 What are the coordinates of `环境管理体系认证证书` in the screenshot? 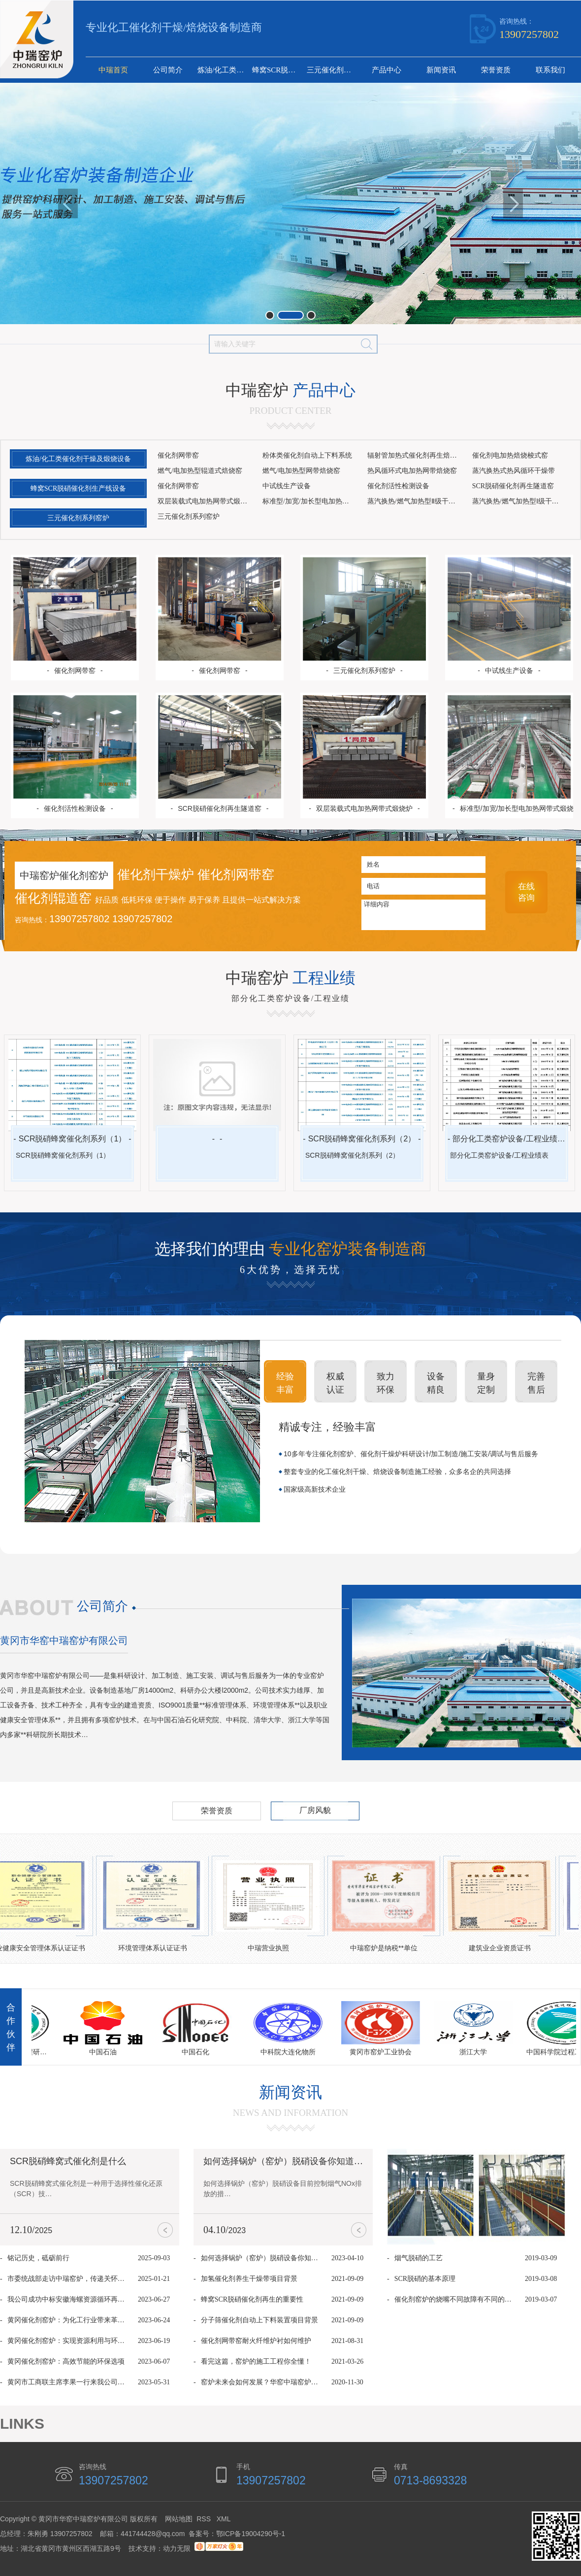 It's located at (155, 1948).